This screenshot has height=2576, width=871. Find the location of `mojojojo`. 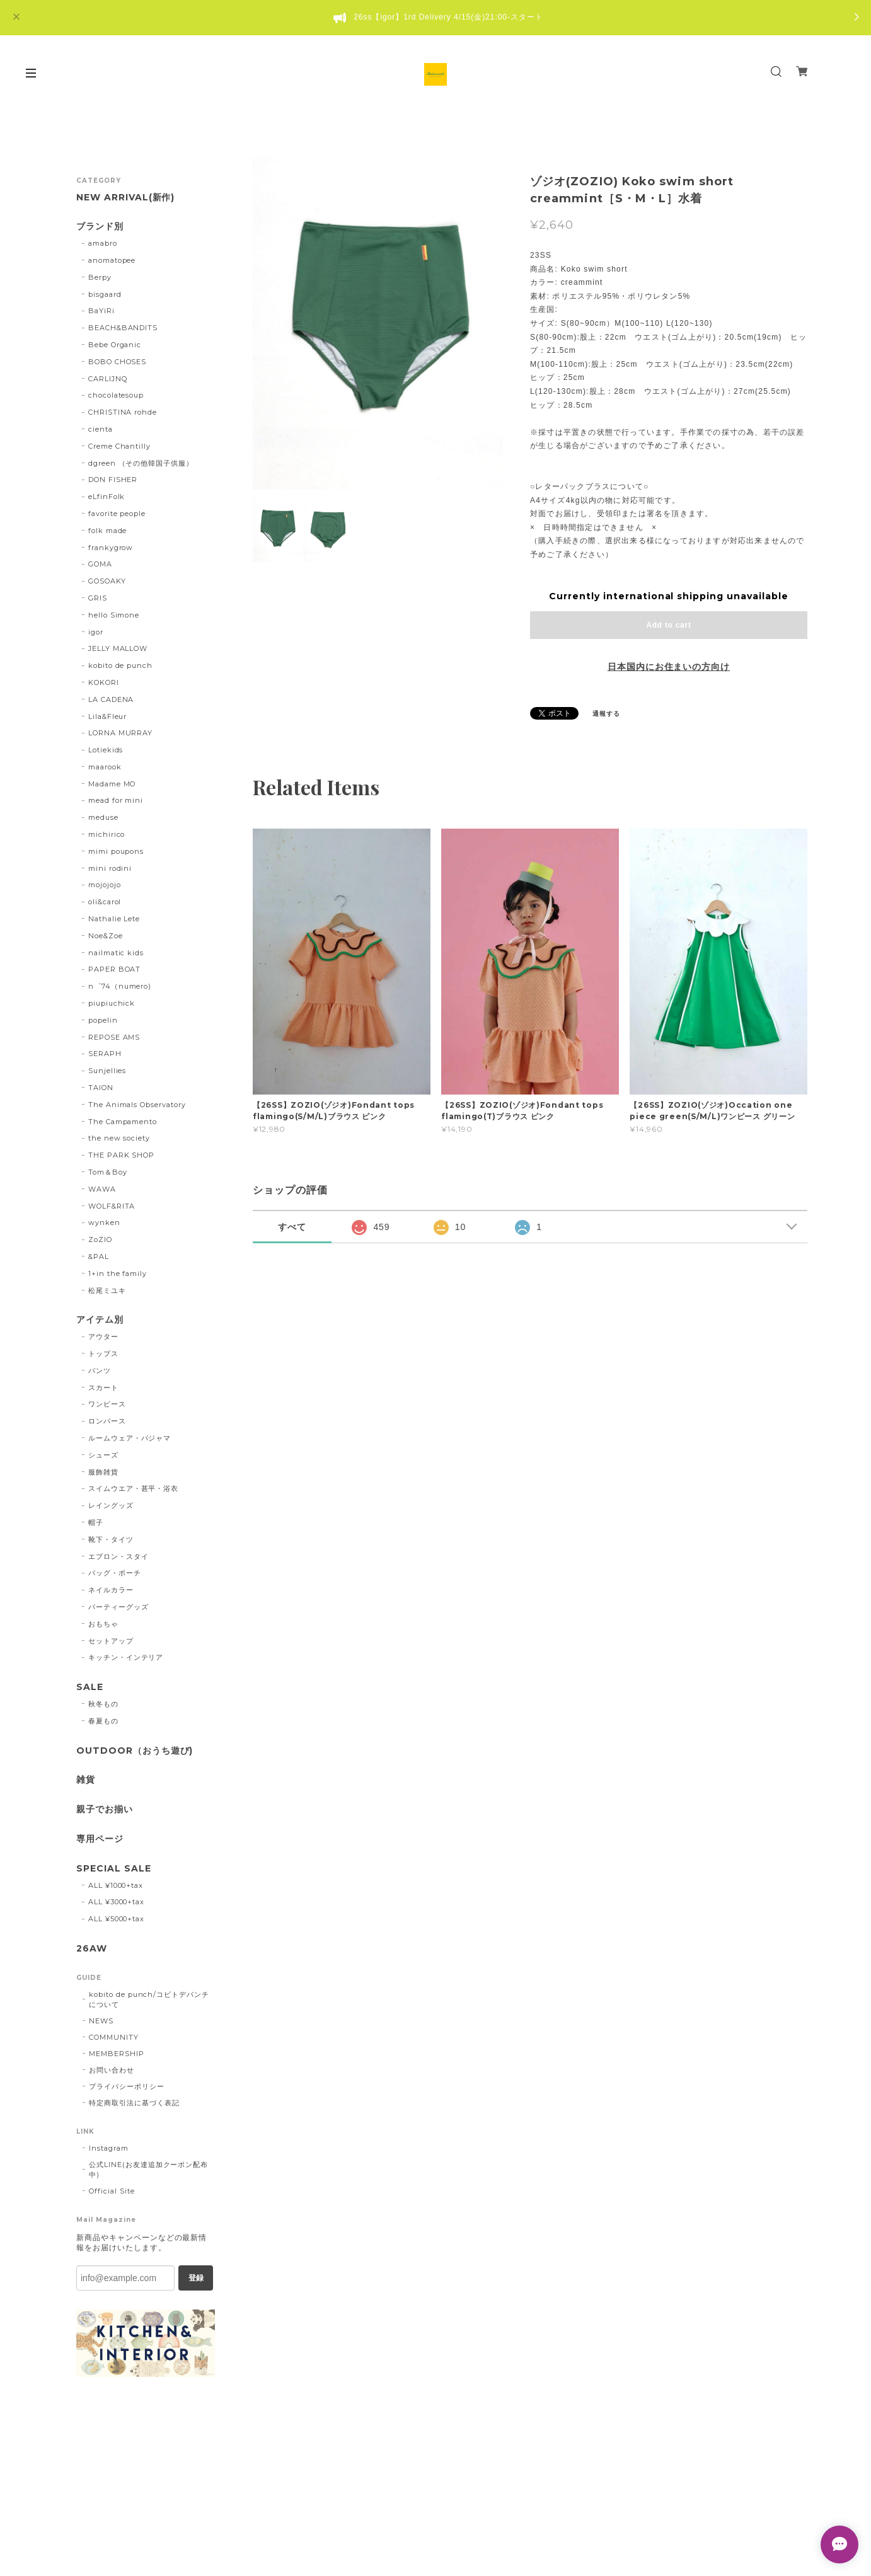

mojojojo is located at coordinates (104, 884).